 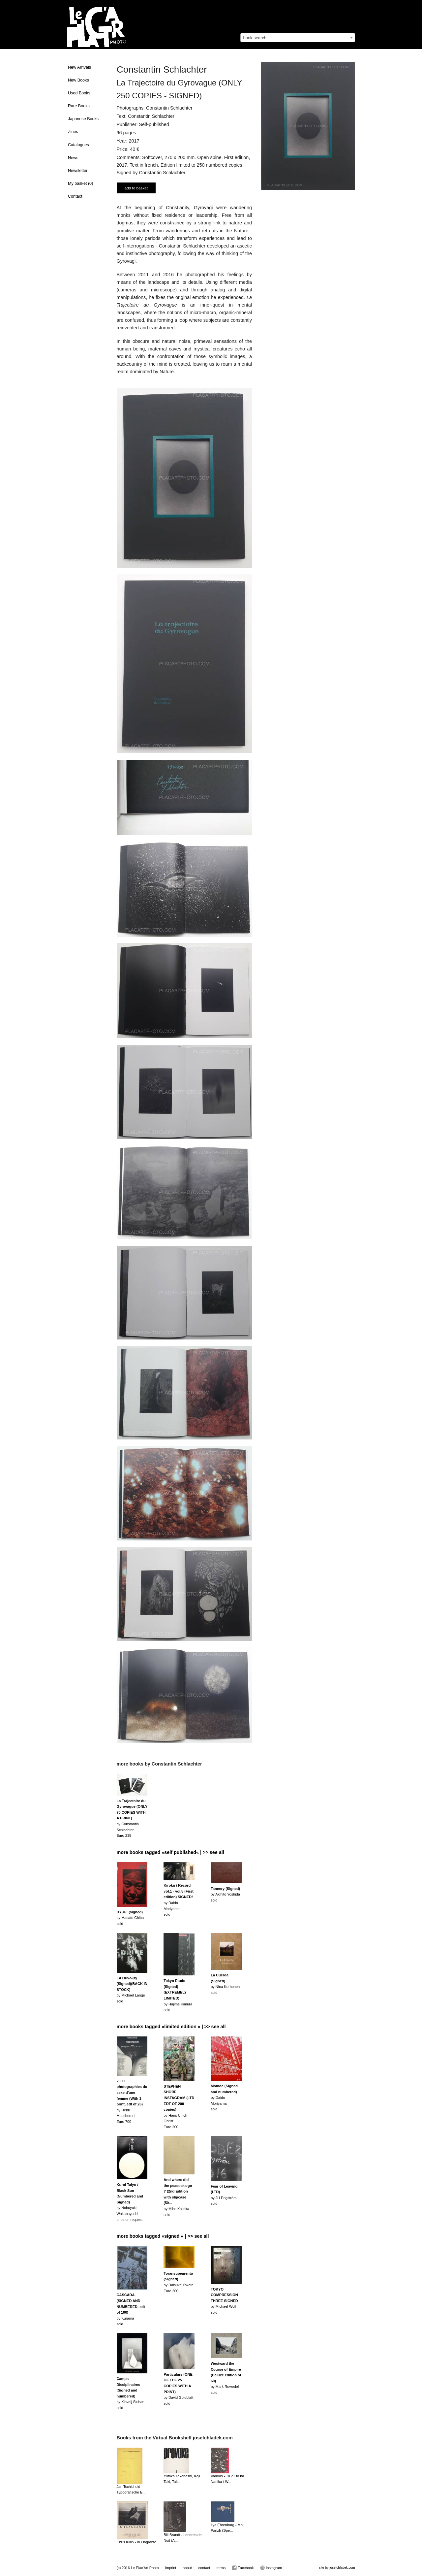 I want to click on contact, so click(x=204, y=2568).